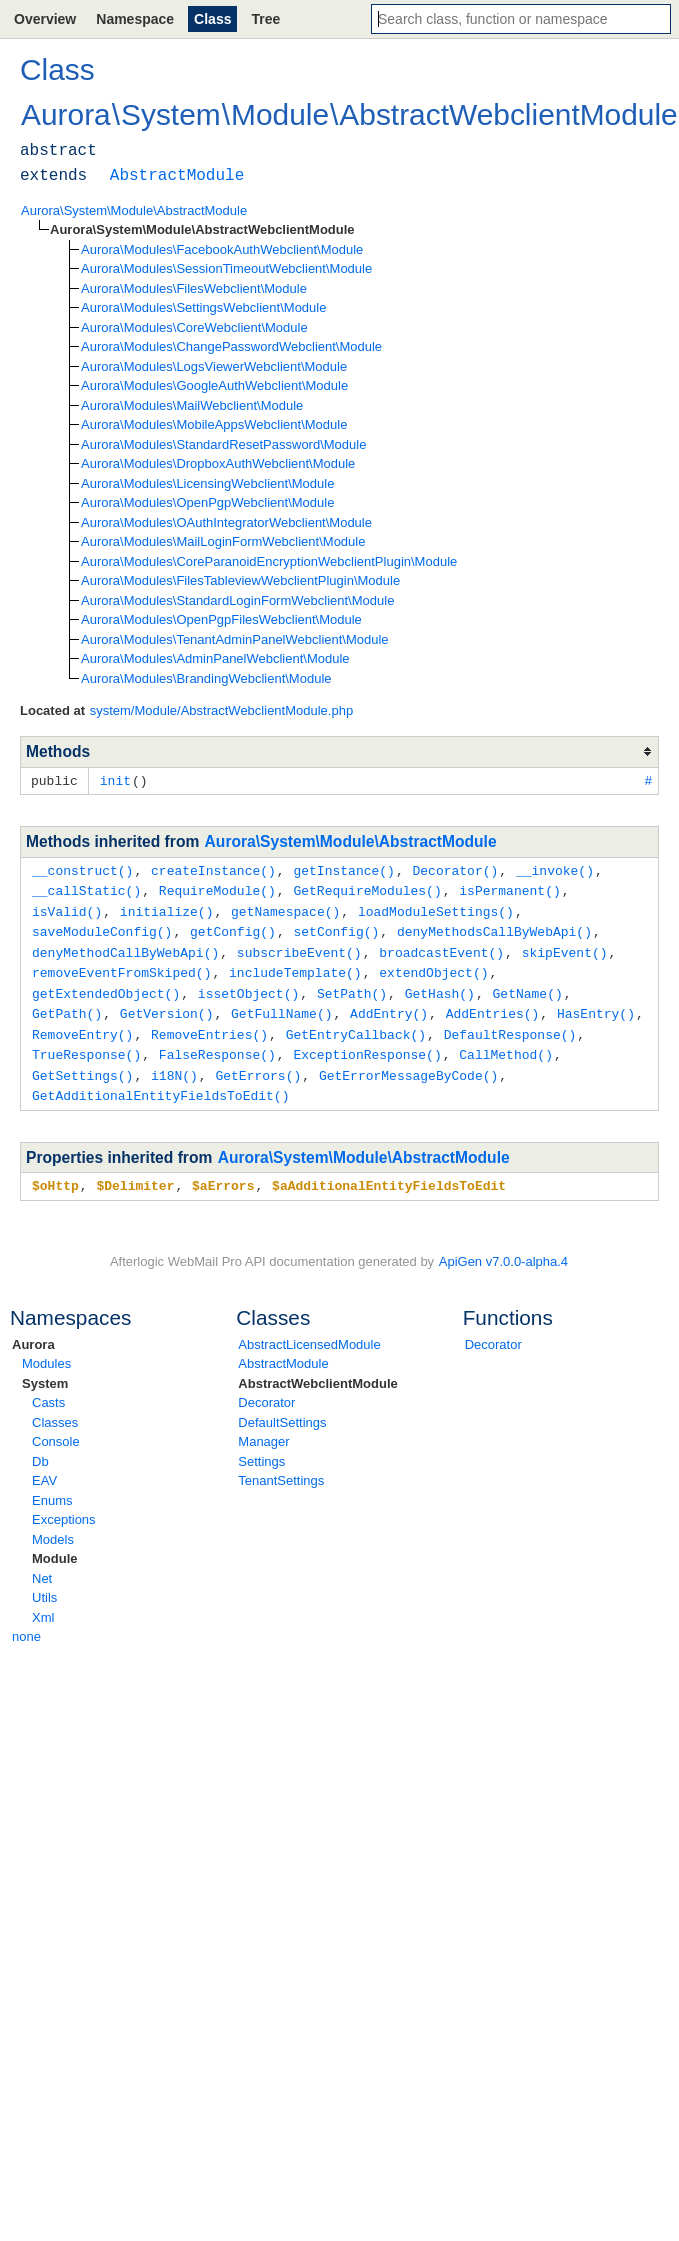  I want to click on RemoveEntry(), so click(82, 1025).